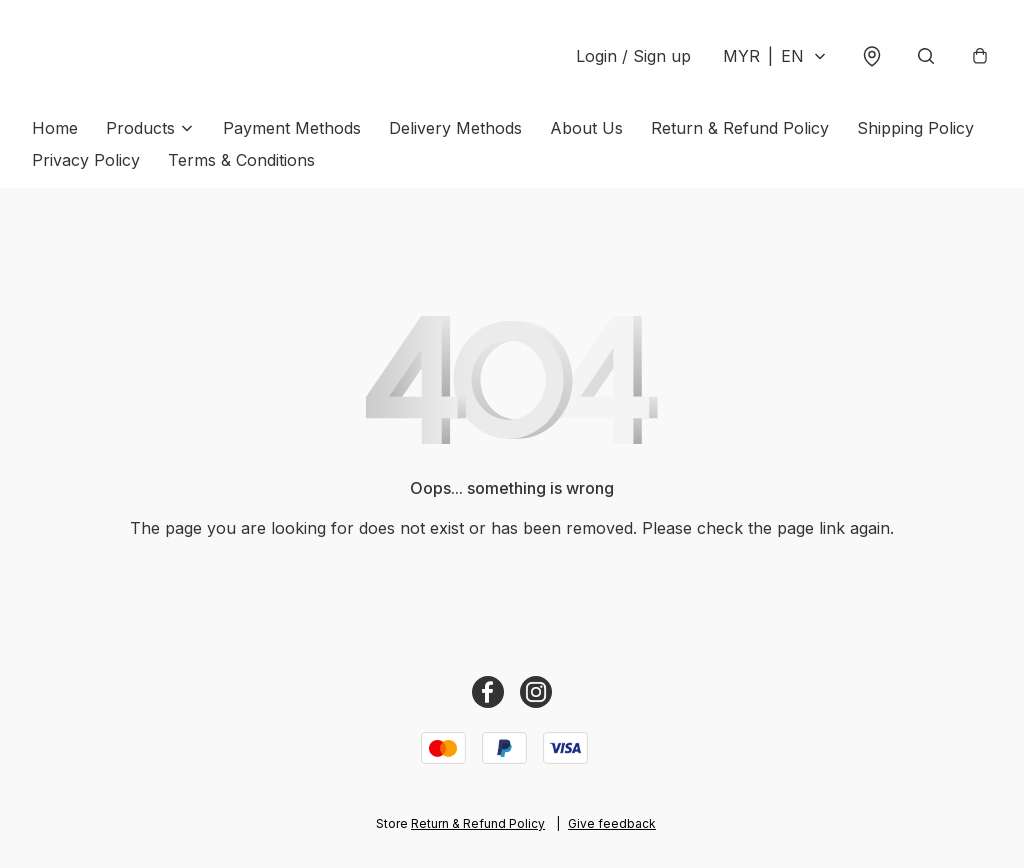  Describe the element at coordinates (292, 128) in the screenshot. I see `Payment Methods` at that location.